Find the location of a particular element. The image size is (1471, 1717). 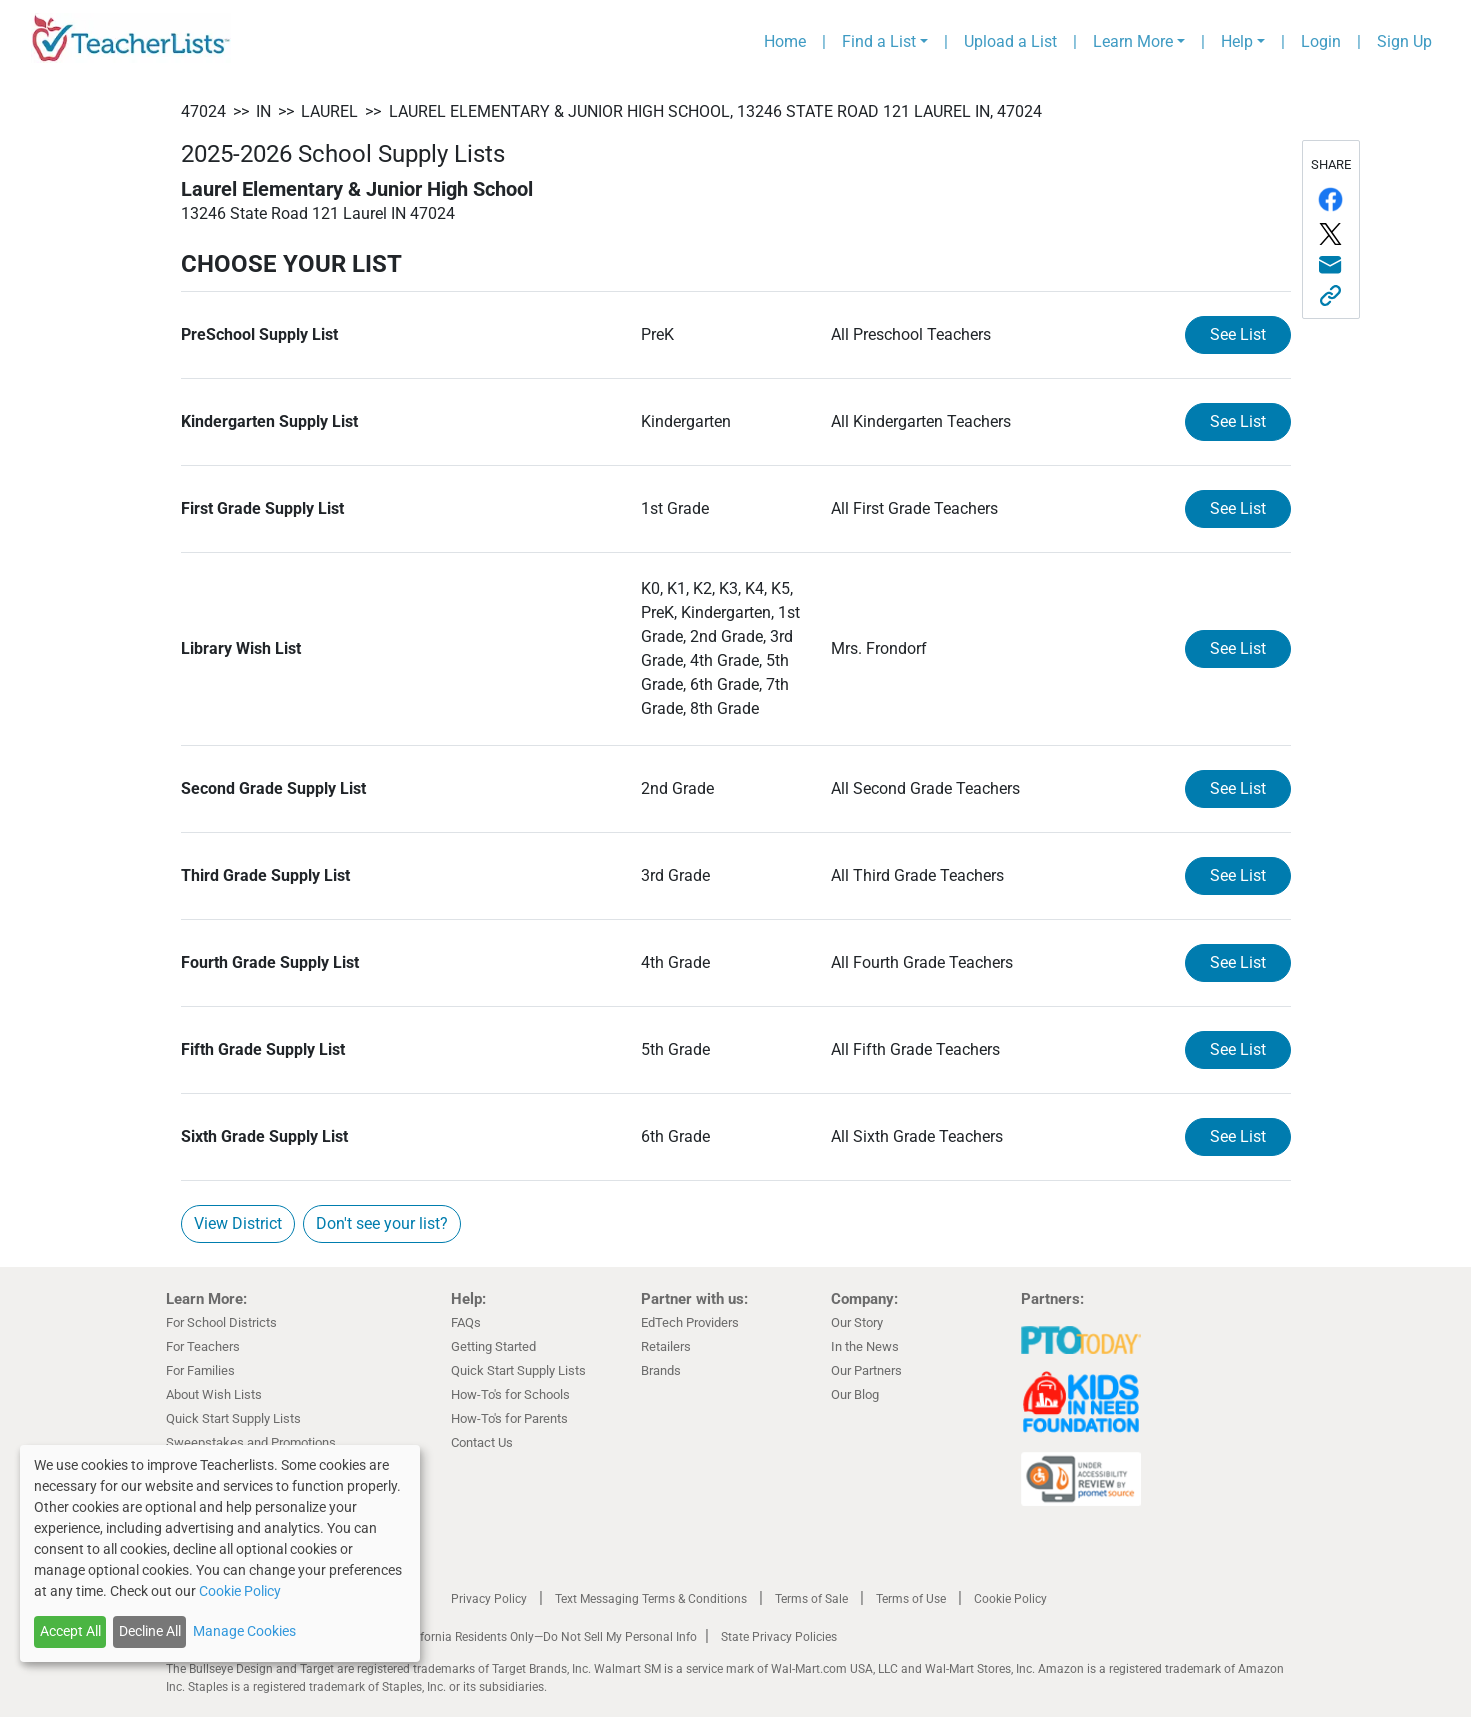

In the News is located at coordinates (865, 1346).